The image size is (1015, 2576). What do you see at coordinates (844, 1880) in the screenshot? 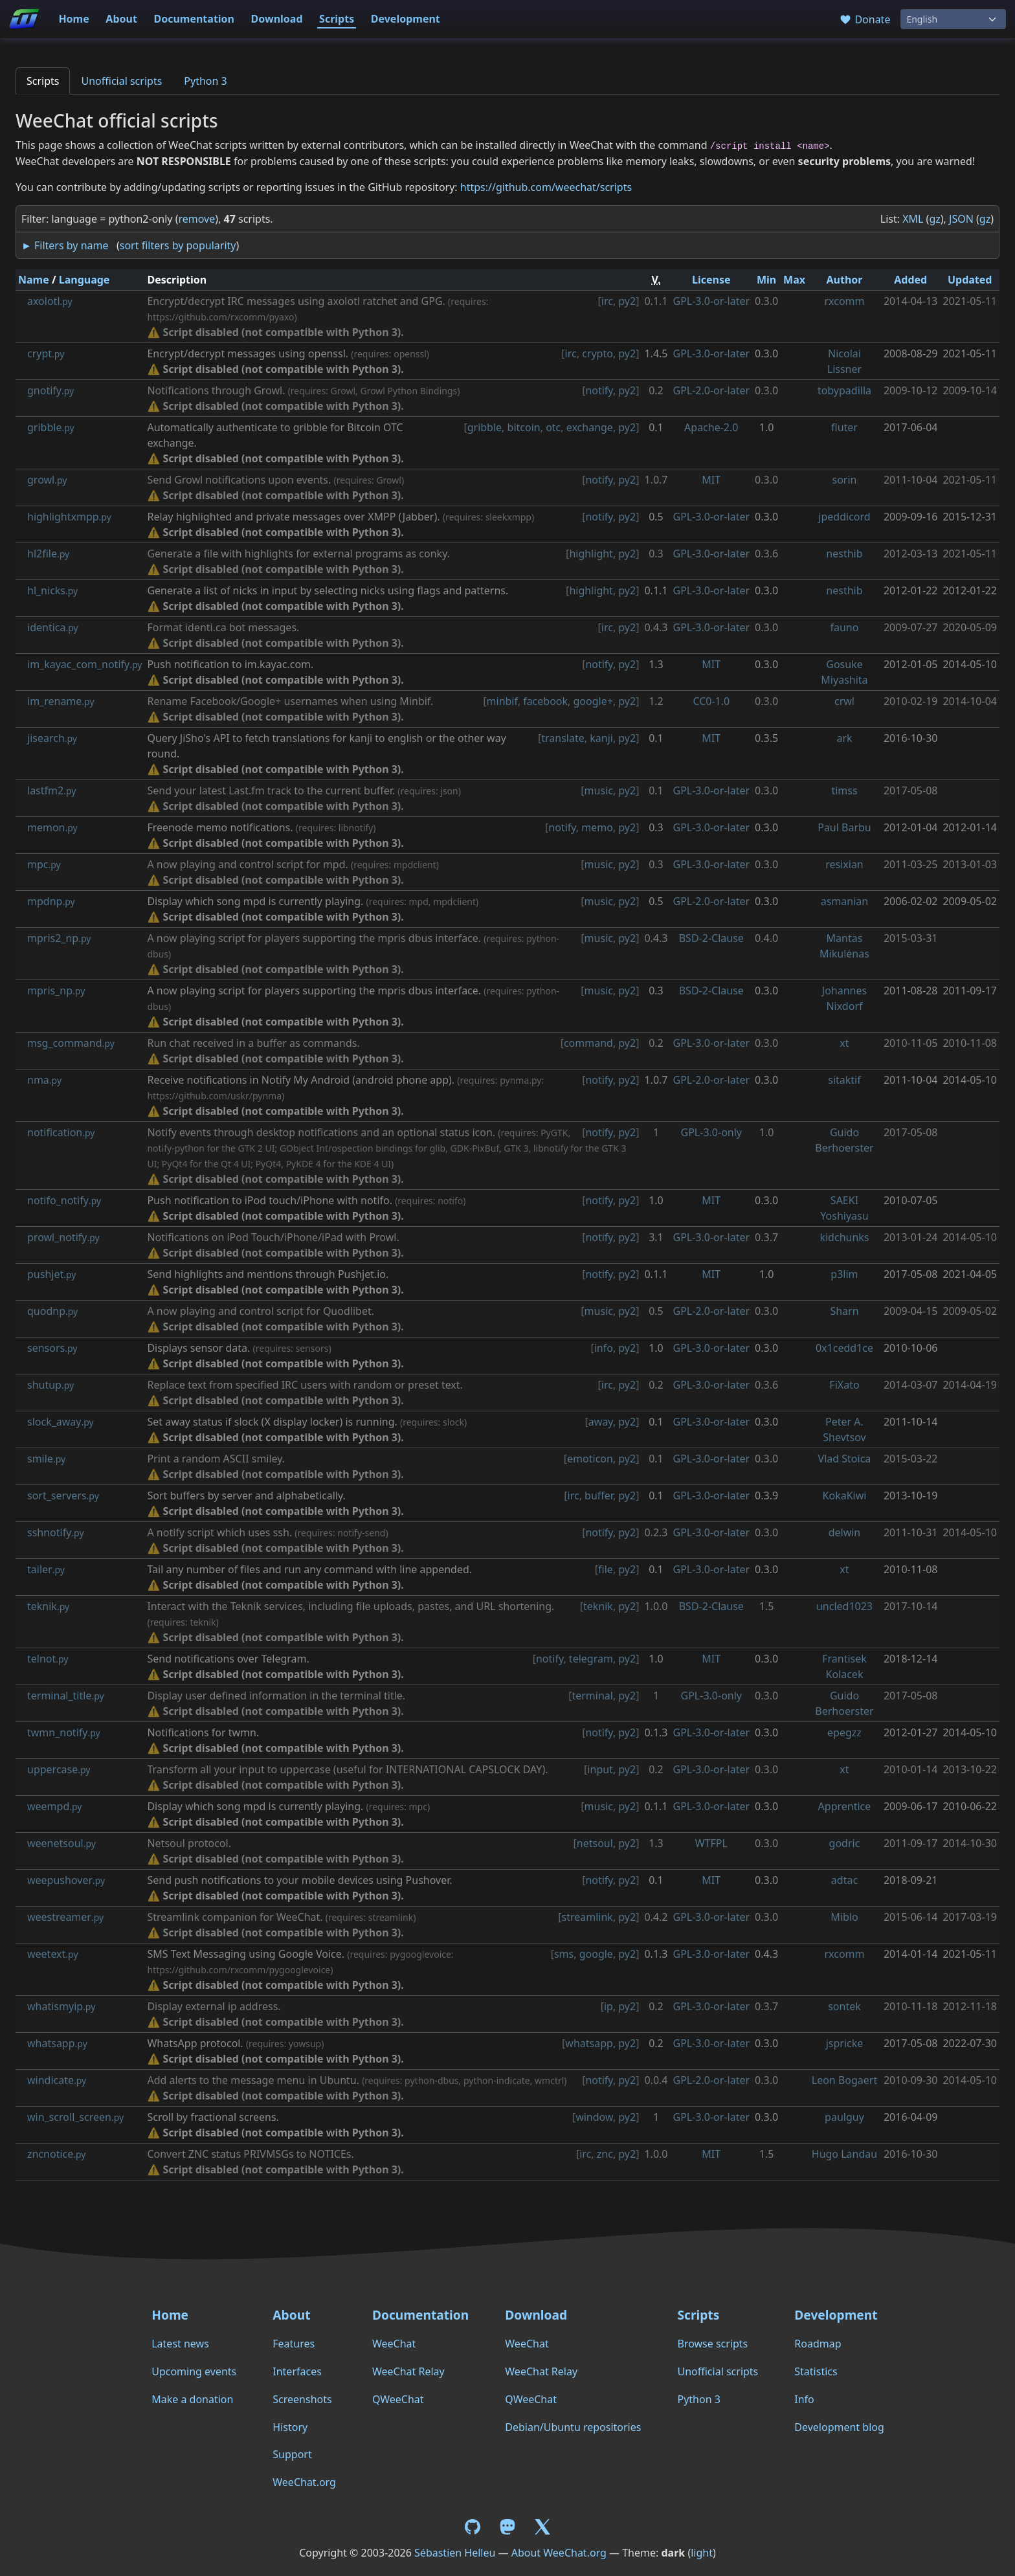
I see `adtac` at bounding box center [844, 1880].